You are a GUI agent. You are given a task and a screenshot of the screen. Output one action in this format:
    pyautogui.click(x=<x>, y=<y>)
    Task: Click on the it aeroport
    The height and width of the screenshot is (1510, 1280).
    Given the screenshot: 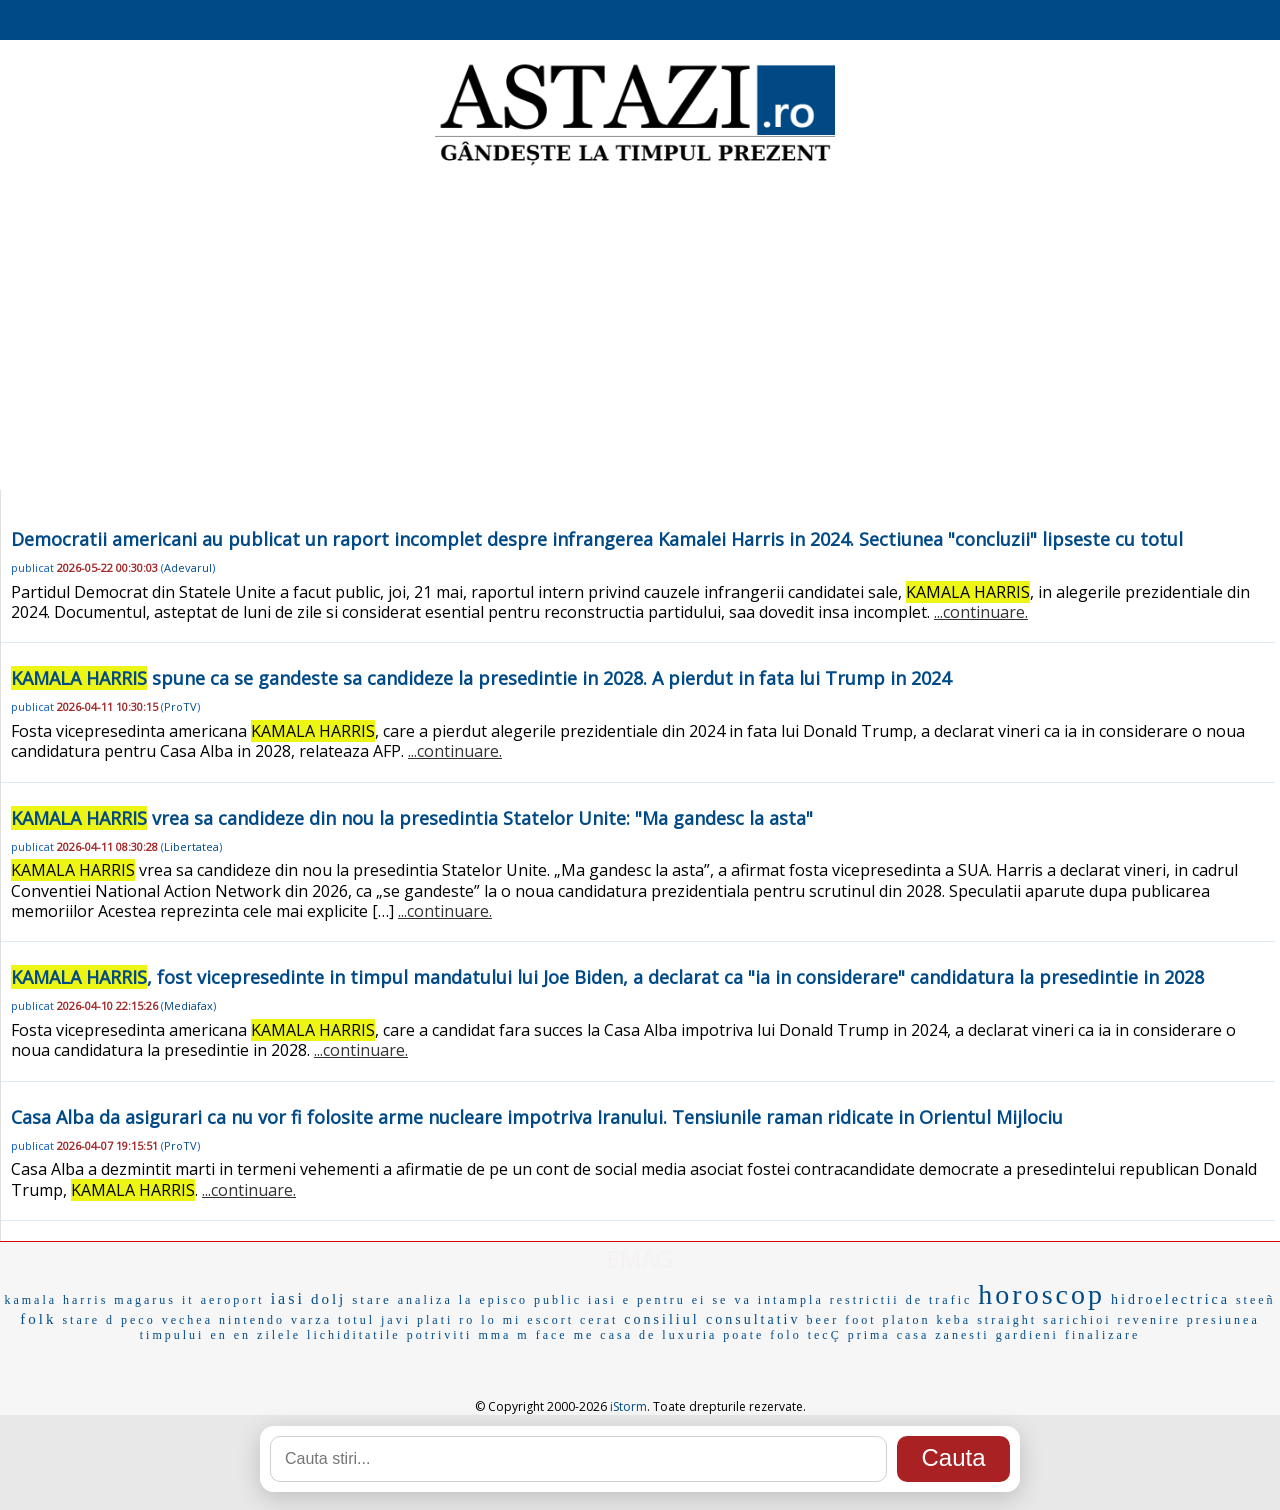 What is the action you would take?
    pyautogui.click(x=223, y=1300)
    